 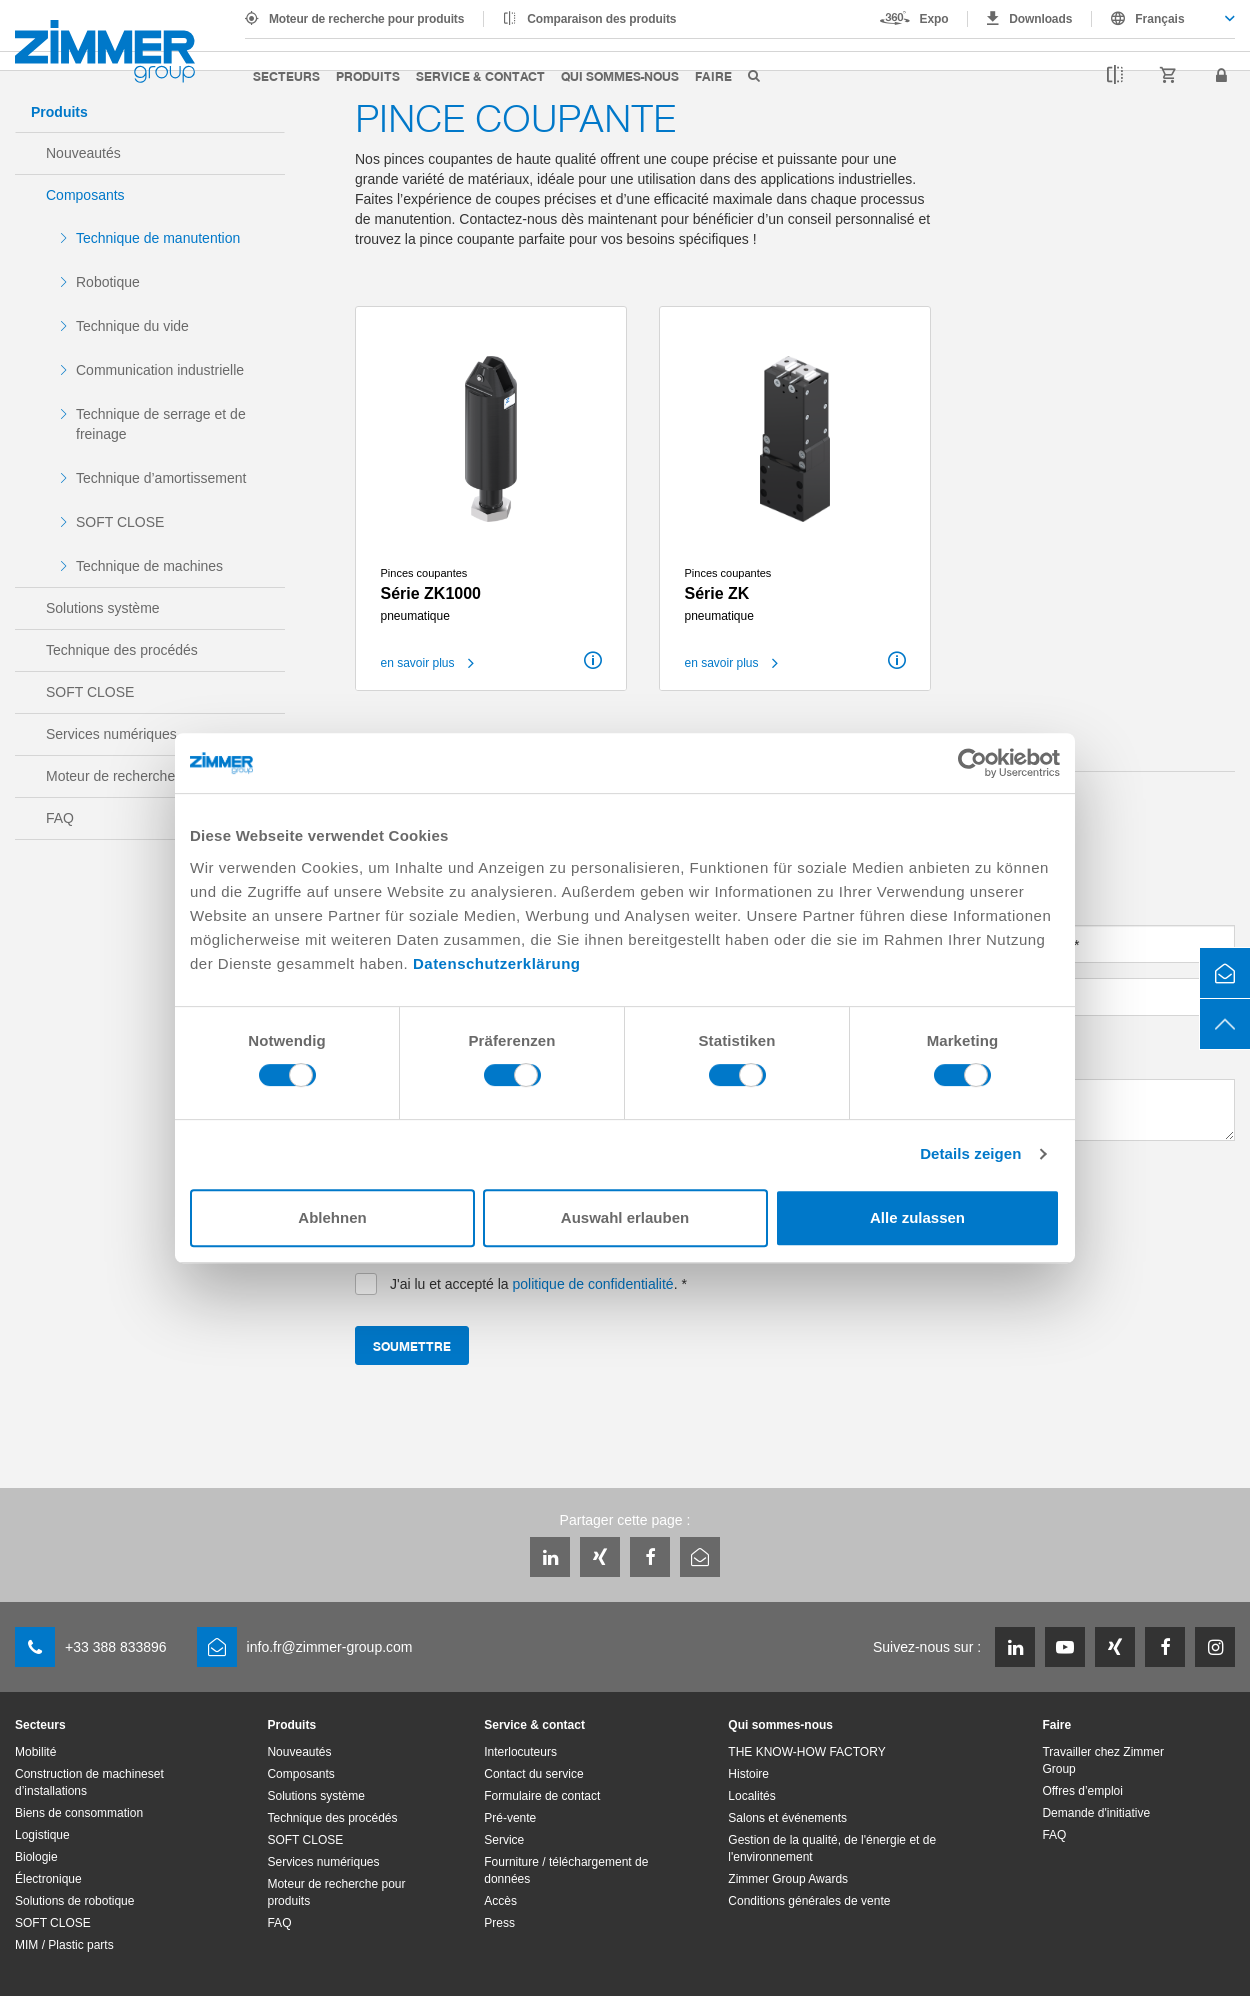 What do you see at coordinates (132, 326) in the screenshot?
I see `Technique du vide` at bounding box center [132, 326].